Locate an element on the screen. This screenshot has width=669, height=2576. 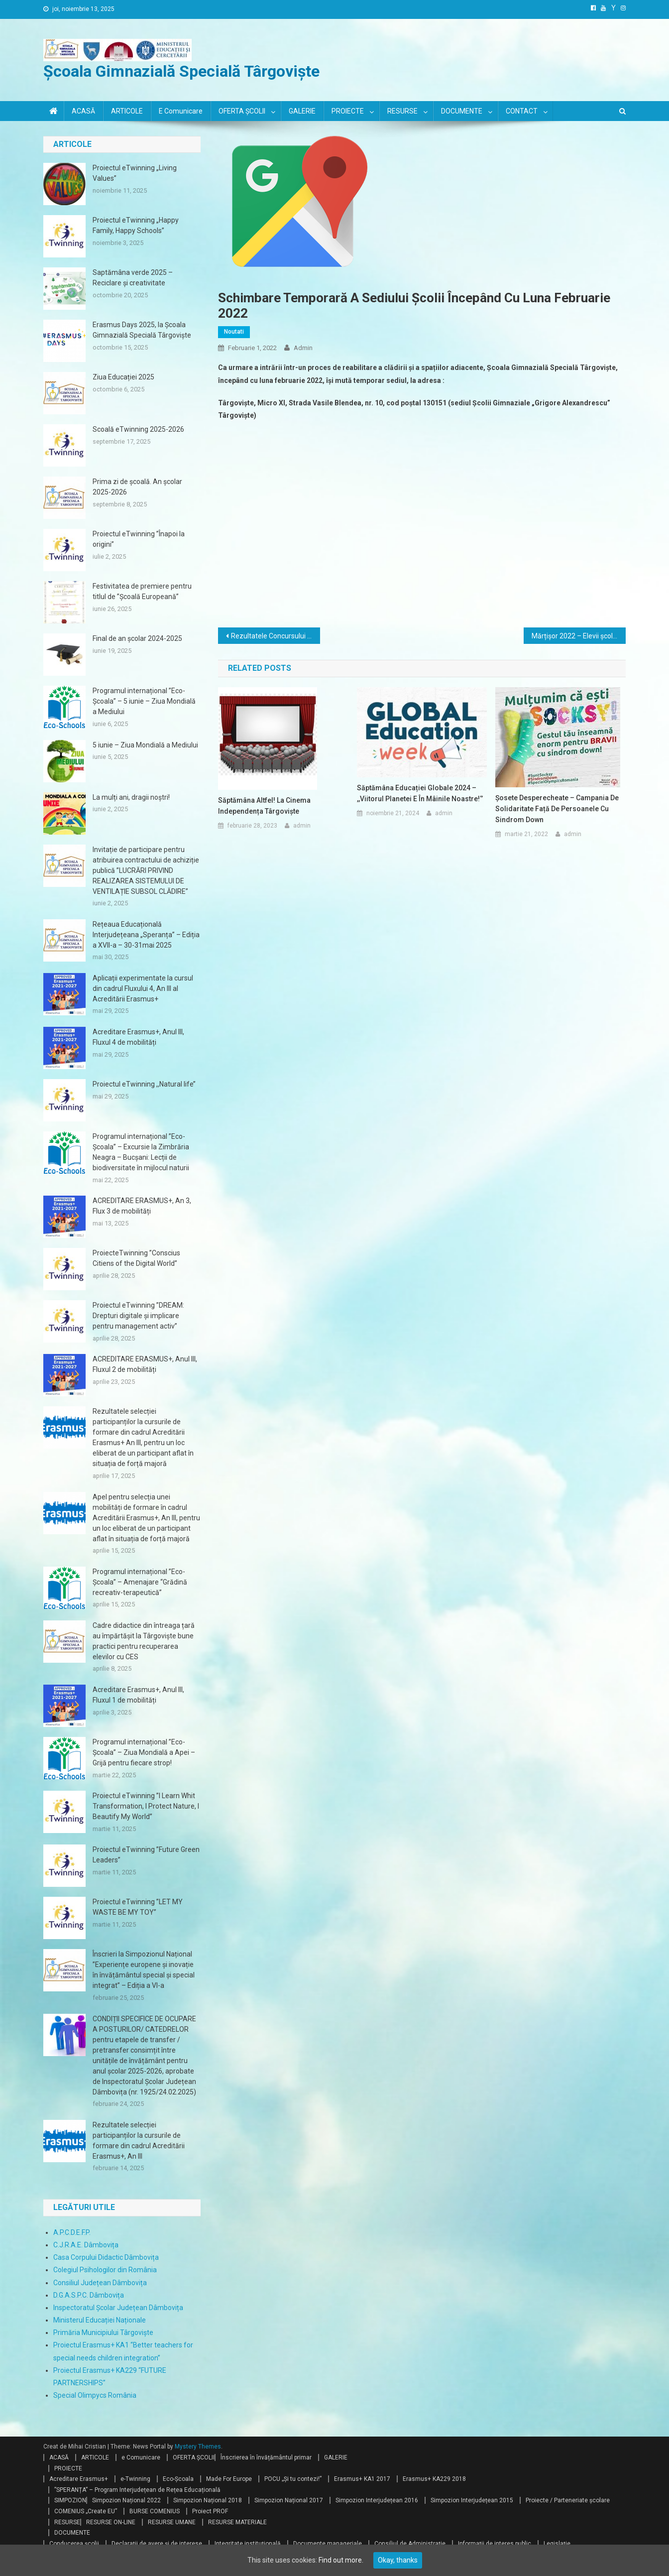
Ministerul Educației Naționale is located at coordinates (99, 2320).